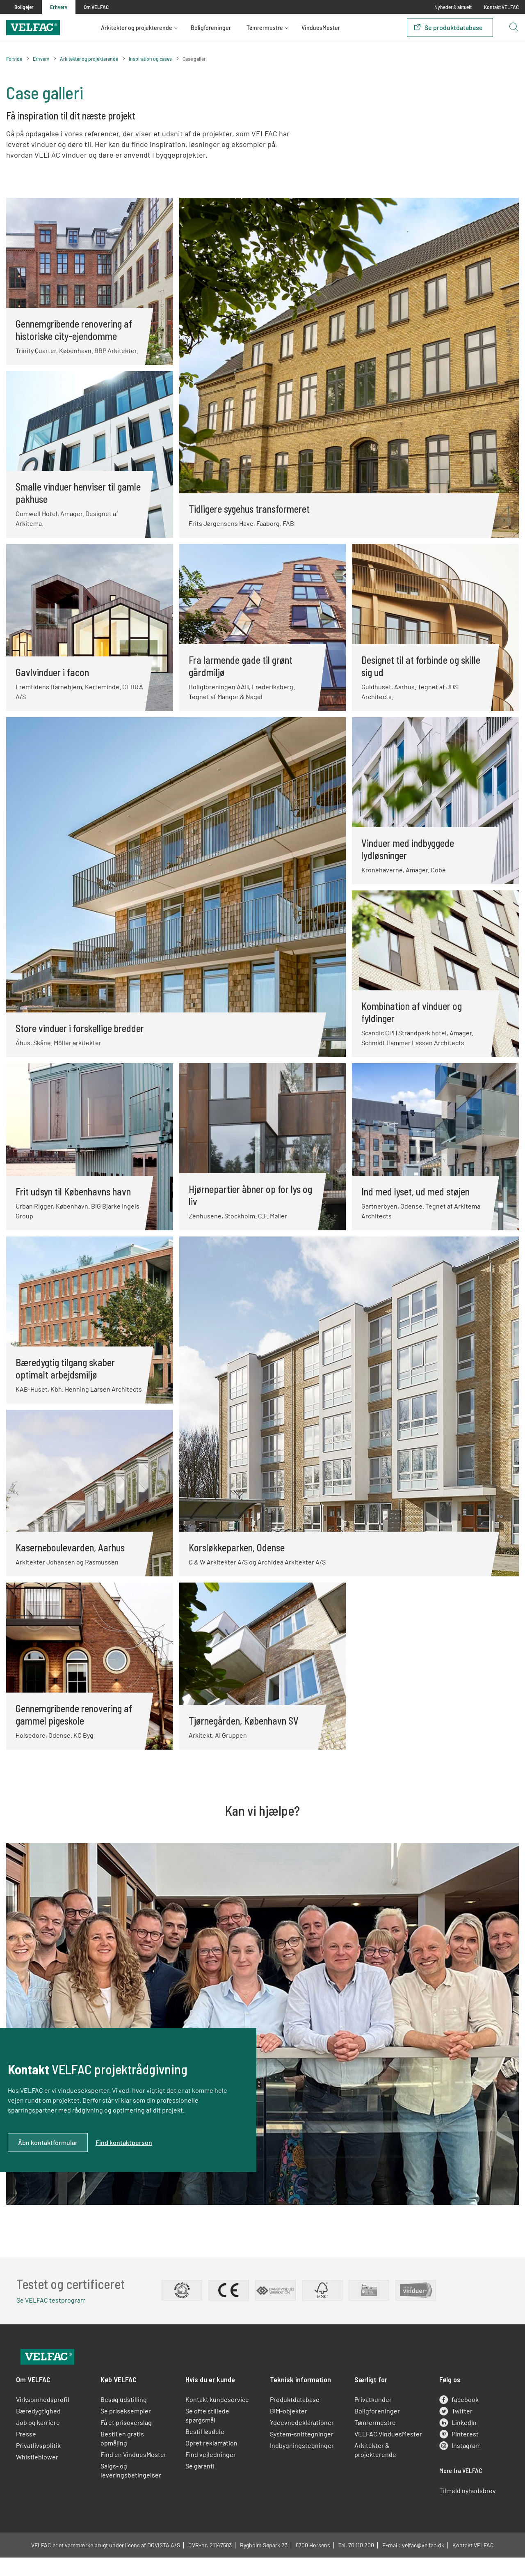 This screenshot has width=525, height=2576. What do you see at coordinates (457, 2465) in the screenshot?
I see `Instagram [instagram]` at bounding box center [457, 2465].